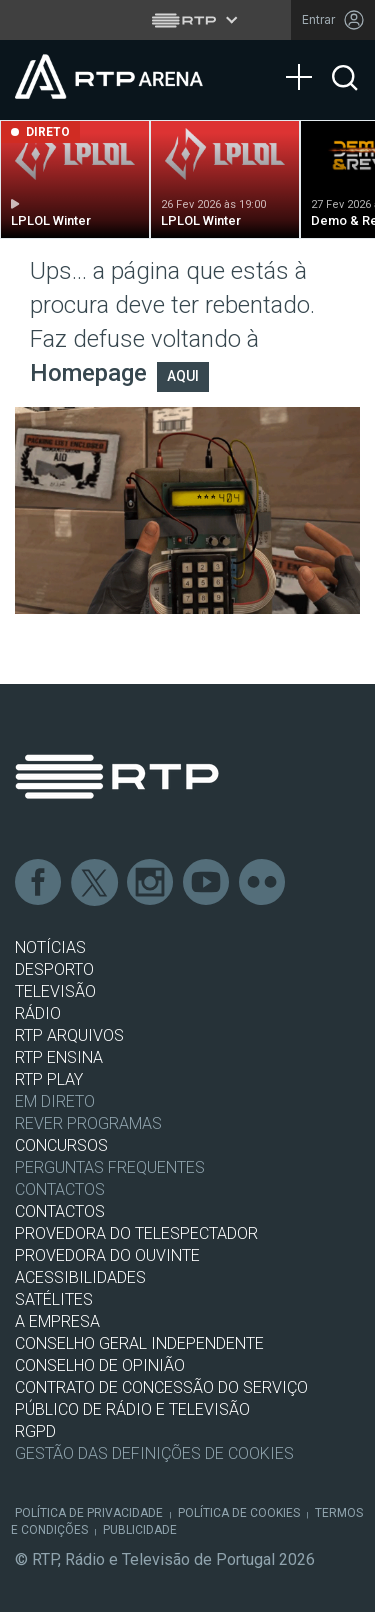  I want to click on RTP PLAY, so click(49, 1079).